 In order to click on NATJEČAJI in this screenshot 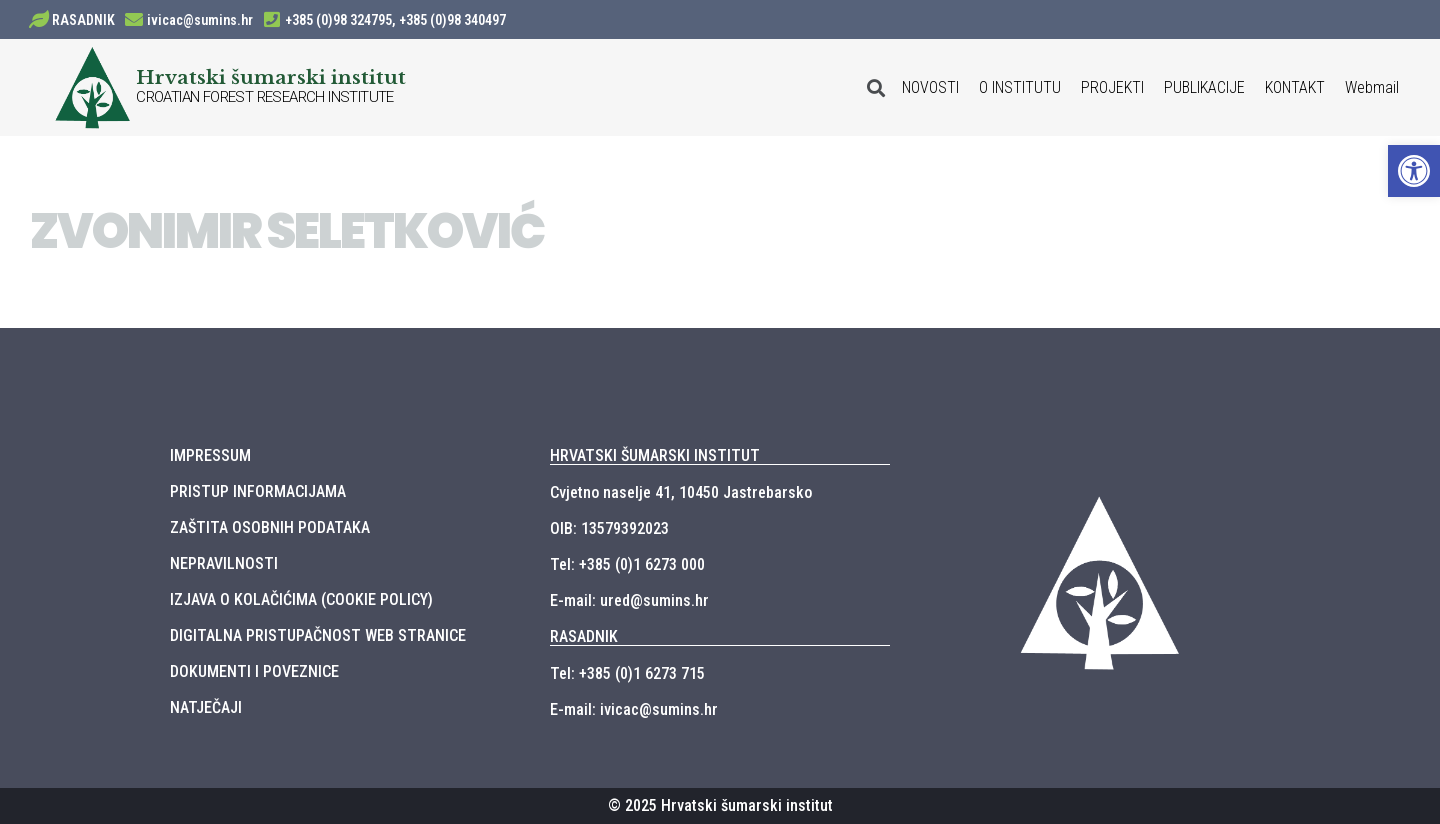, I will do `click(206, 707)`.